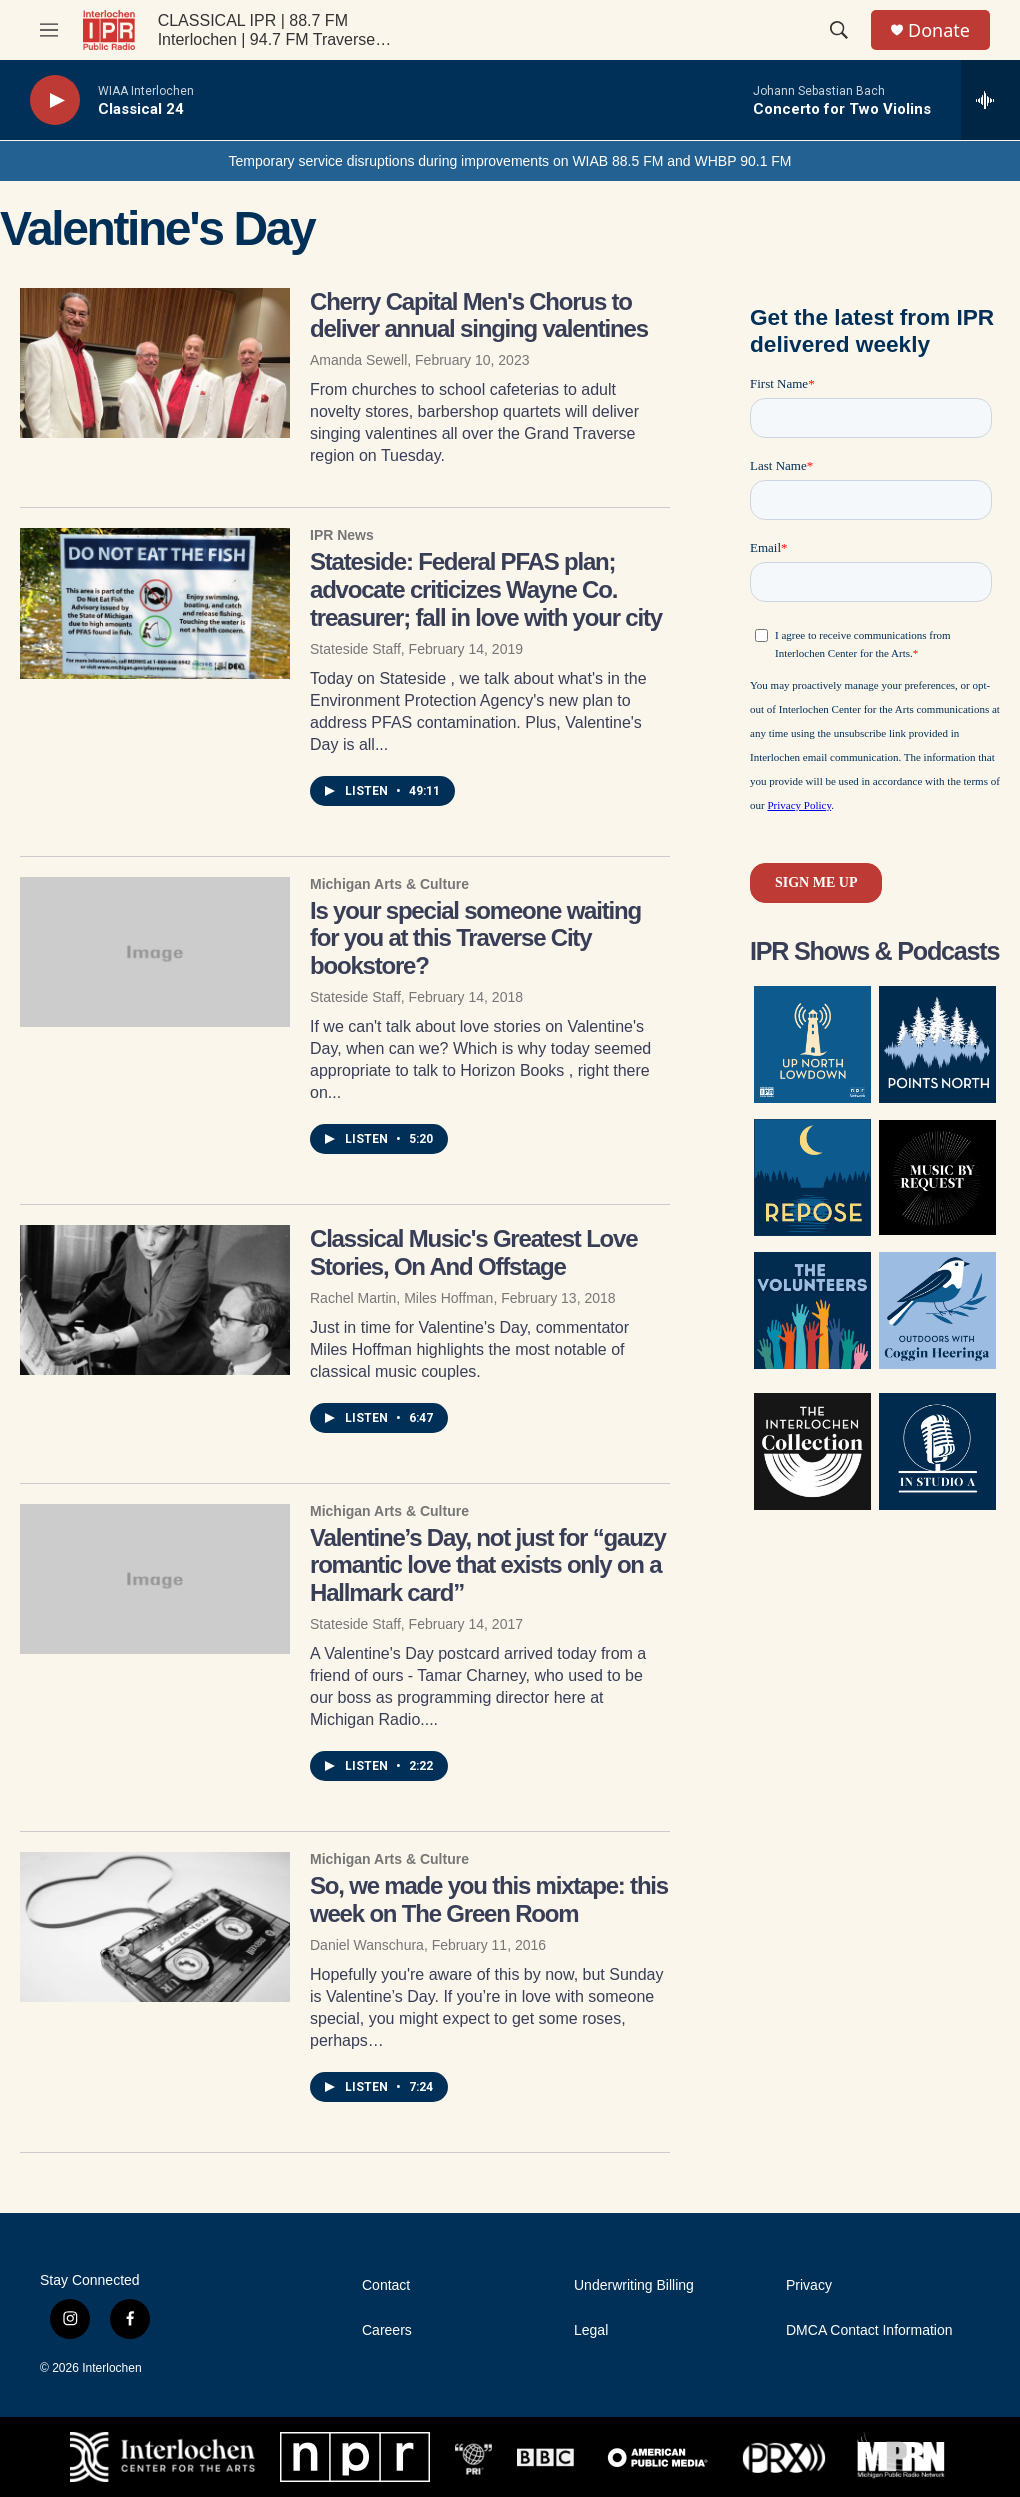  I want to click on Classical Music's Greatest Love Stories, On And Offstage, so click(473, 1252).